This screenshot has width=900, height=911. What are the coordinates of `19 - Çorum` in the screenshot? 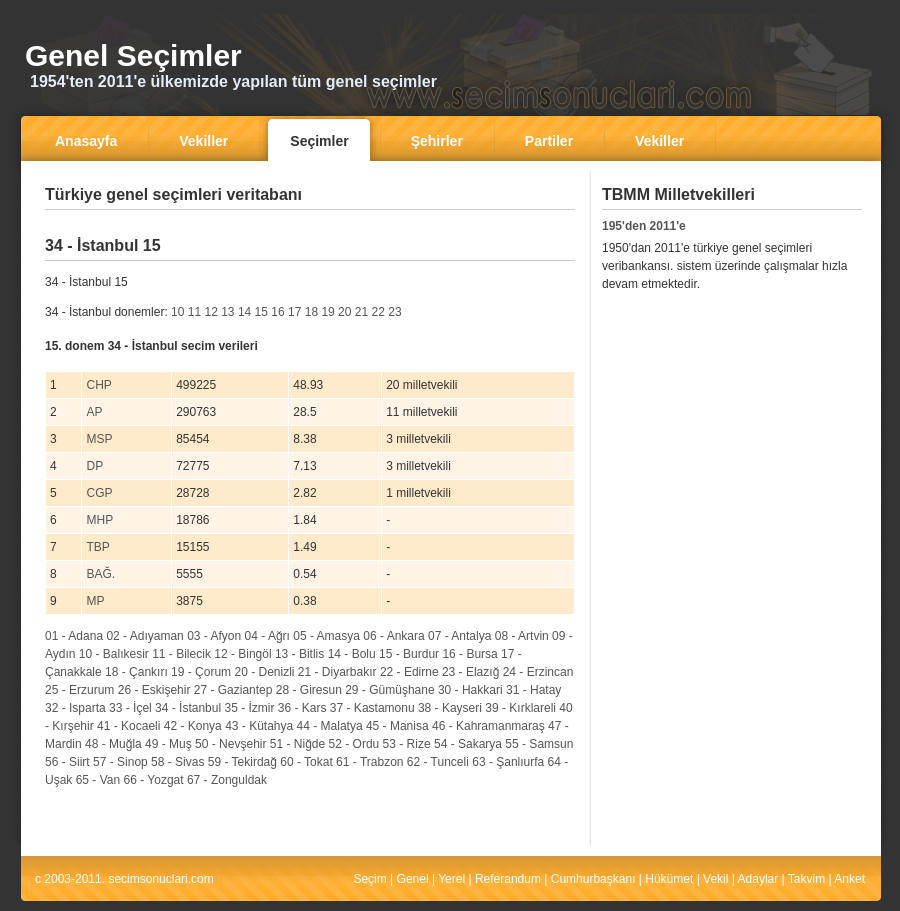 It's located at (201, 672).